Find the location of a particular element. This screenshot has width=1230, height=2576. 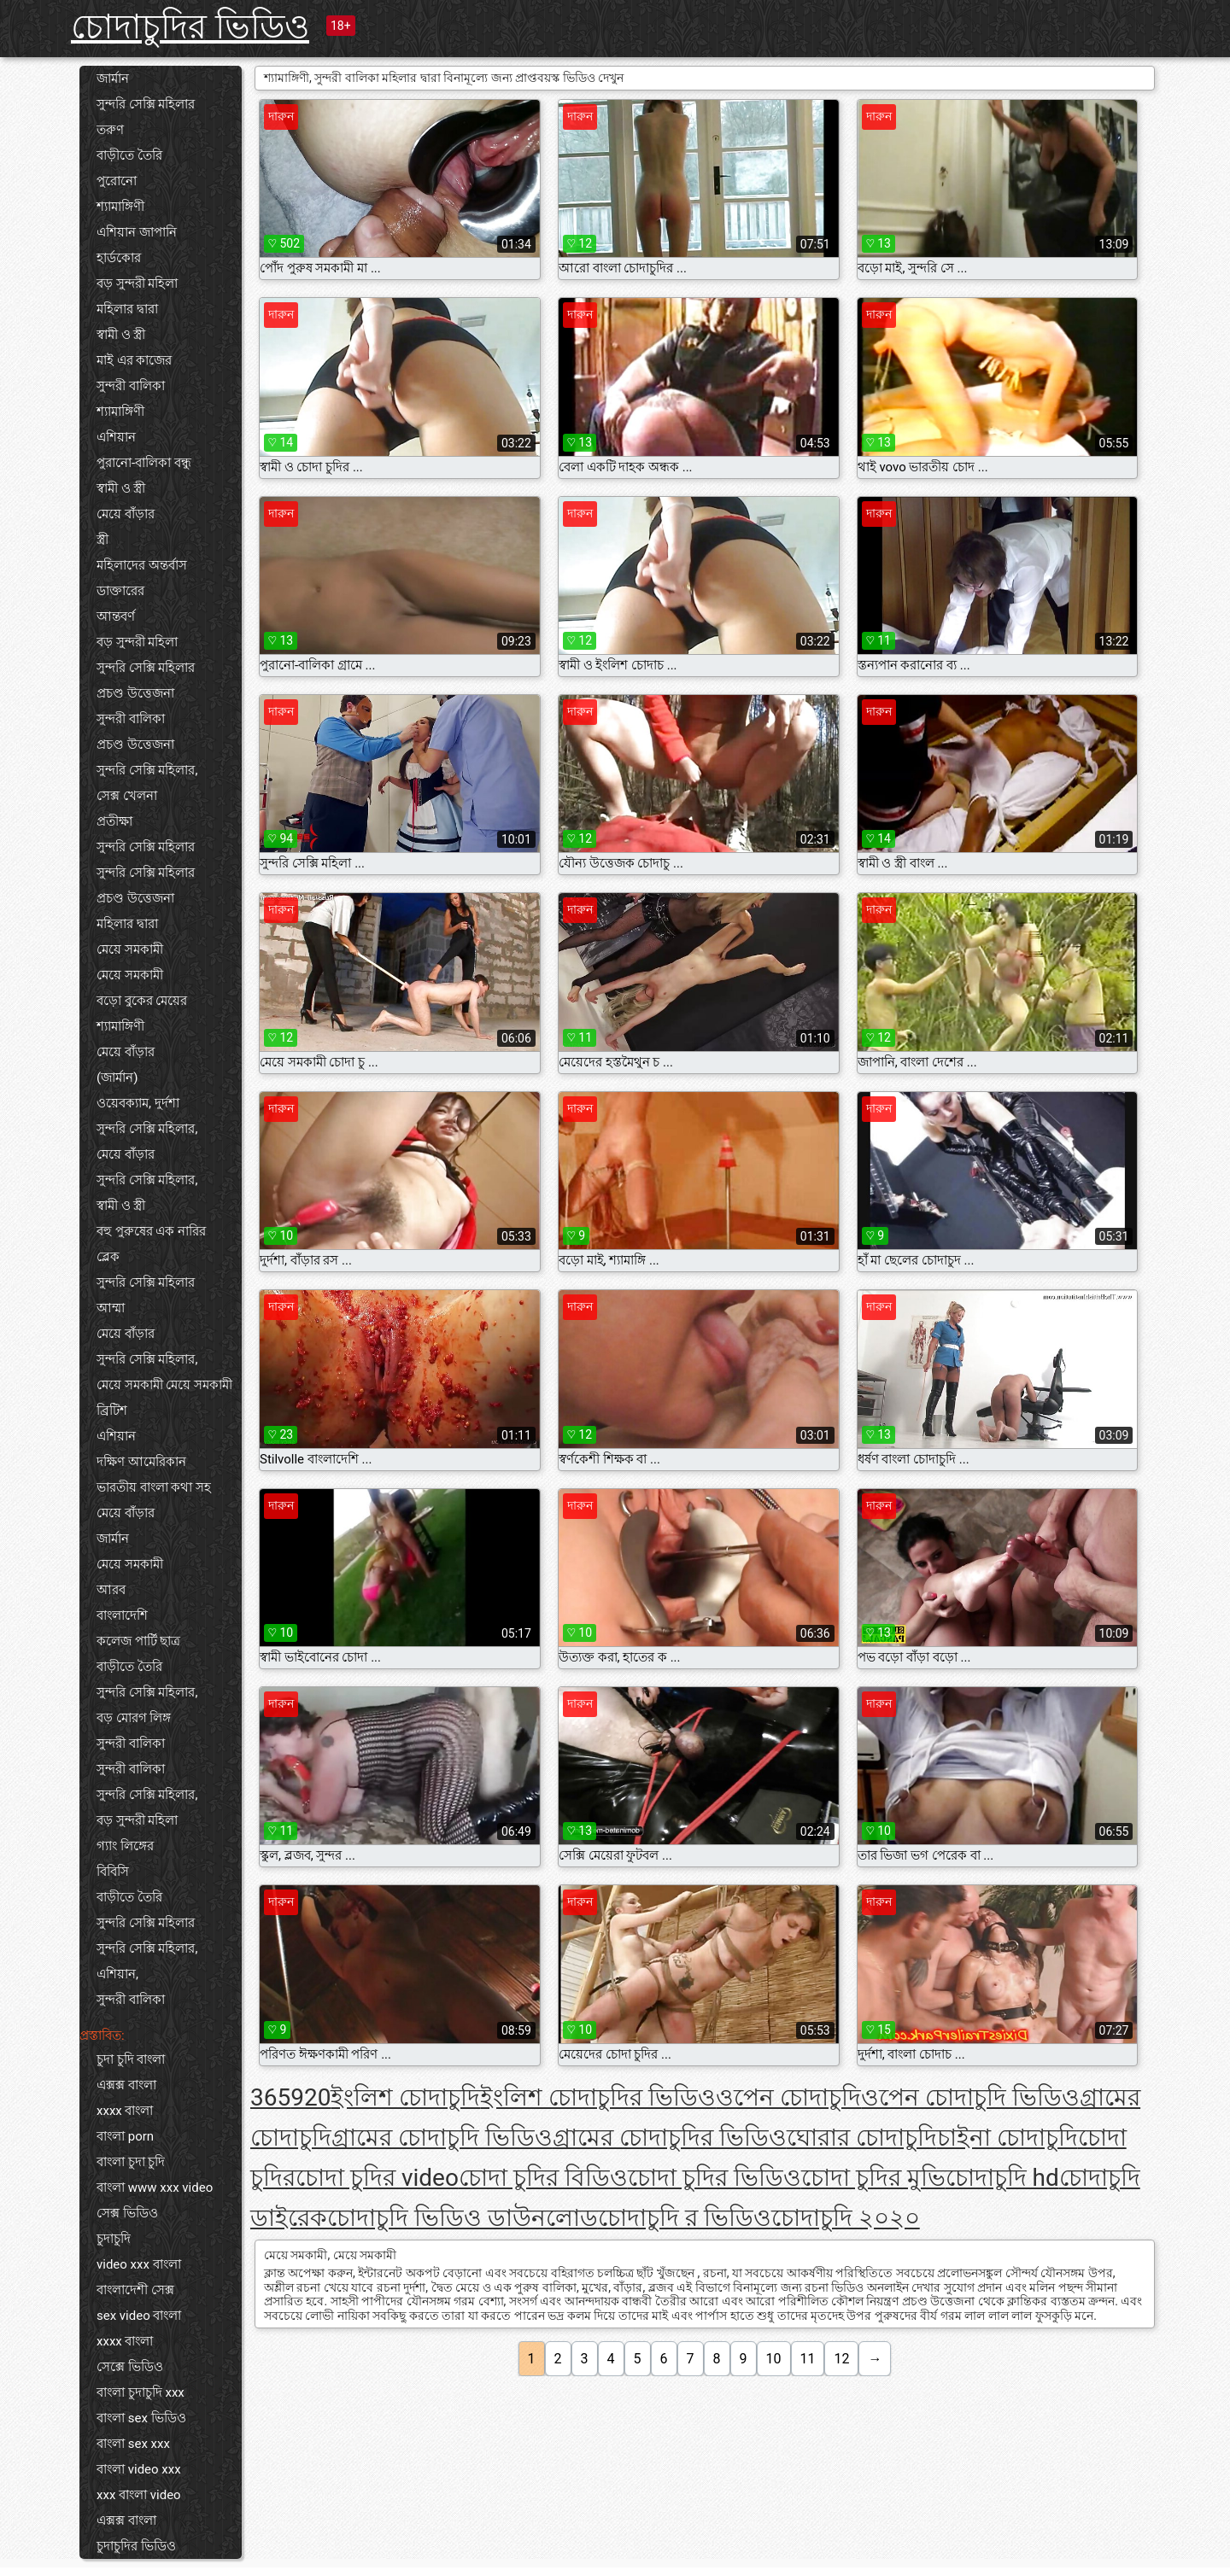

শ্যামাঙ্গিণী is located at coordinates (120, 206).